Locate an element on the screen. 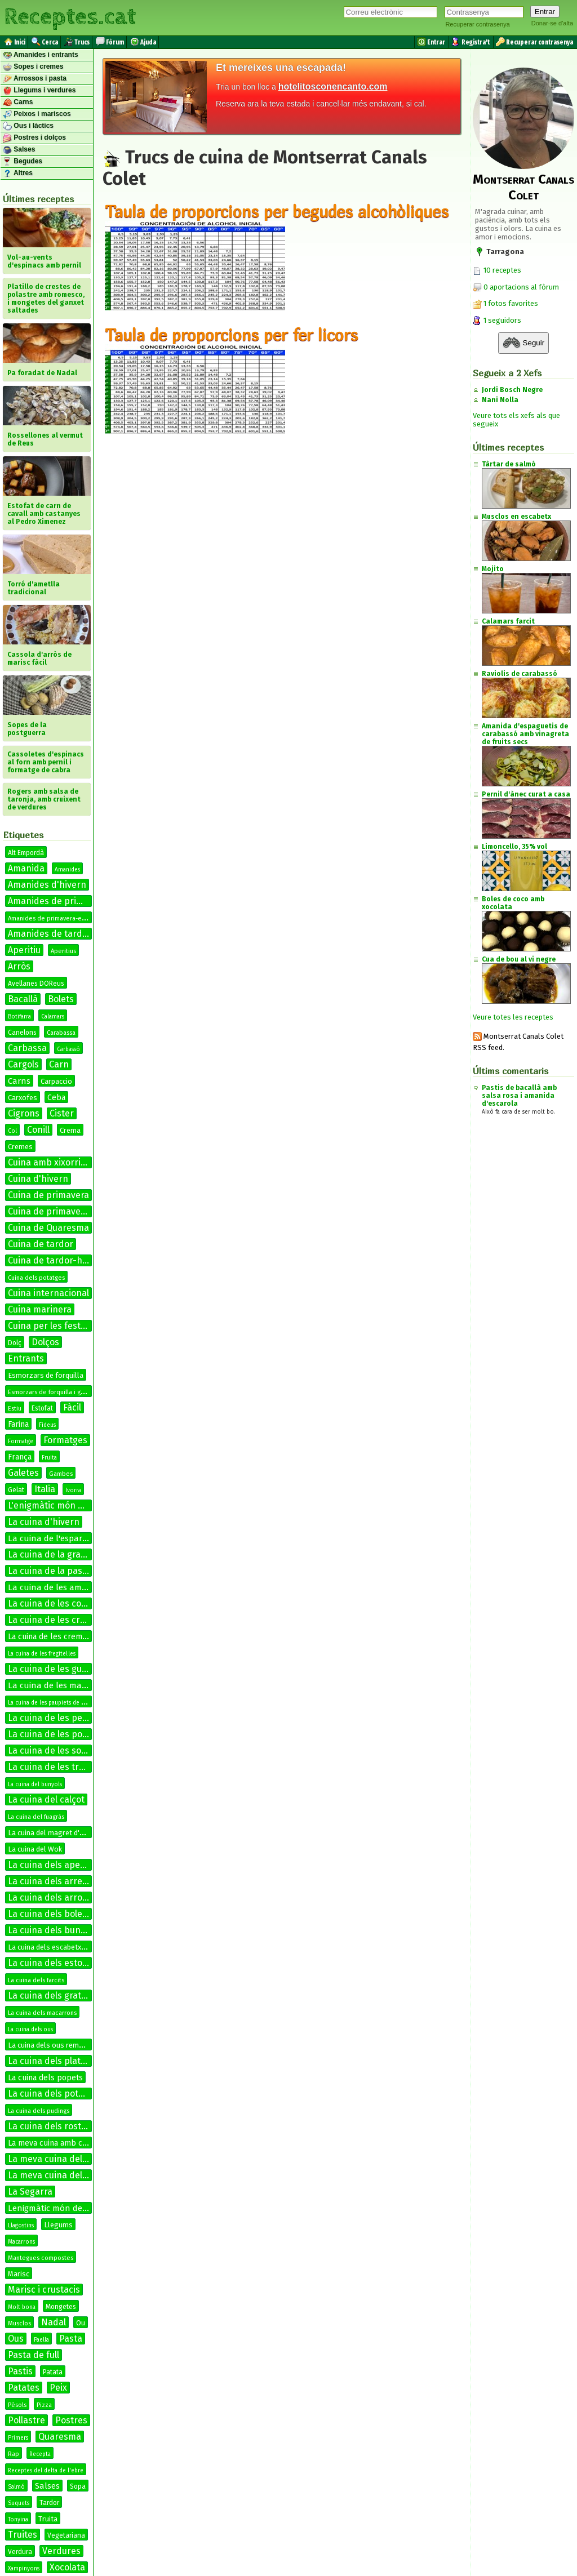  La cuina de les amanides is located at coordinates (58, 1587).